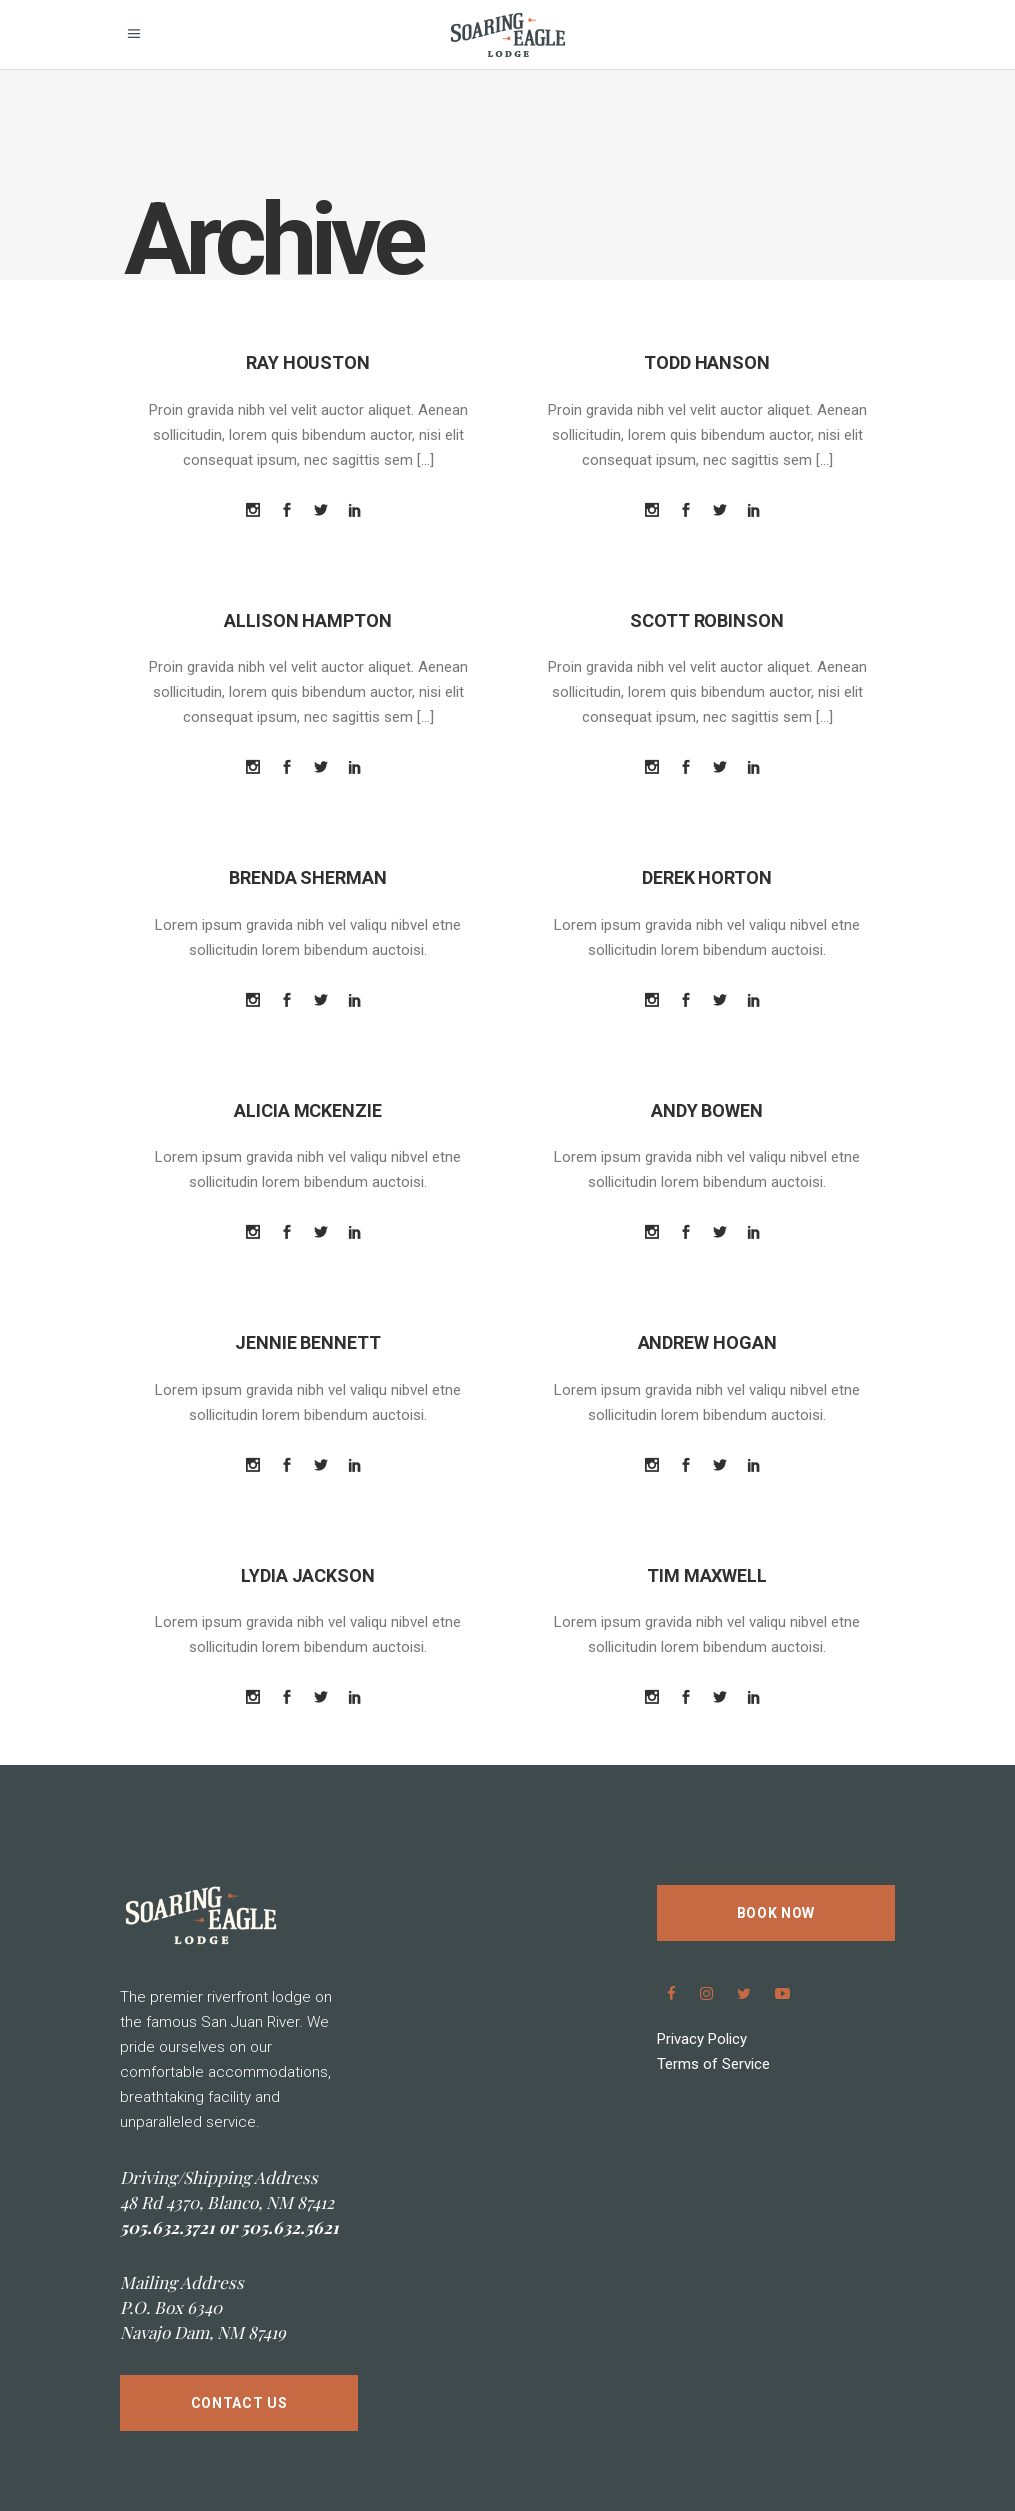 Image resolution: width=1015 pixels, height=2511 pixels. Describe the element at coordinates (308, 1110) in the screenshot. I see `Alicia Mckenzie` at that location.